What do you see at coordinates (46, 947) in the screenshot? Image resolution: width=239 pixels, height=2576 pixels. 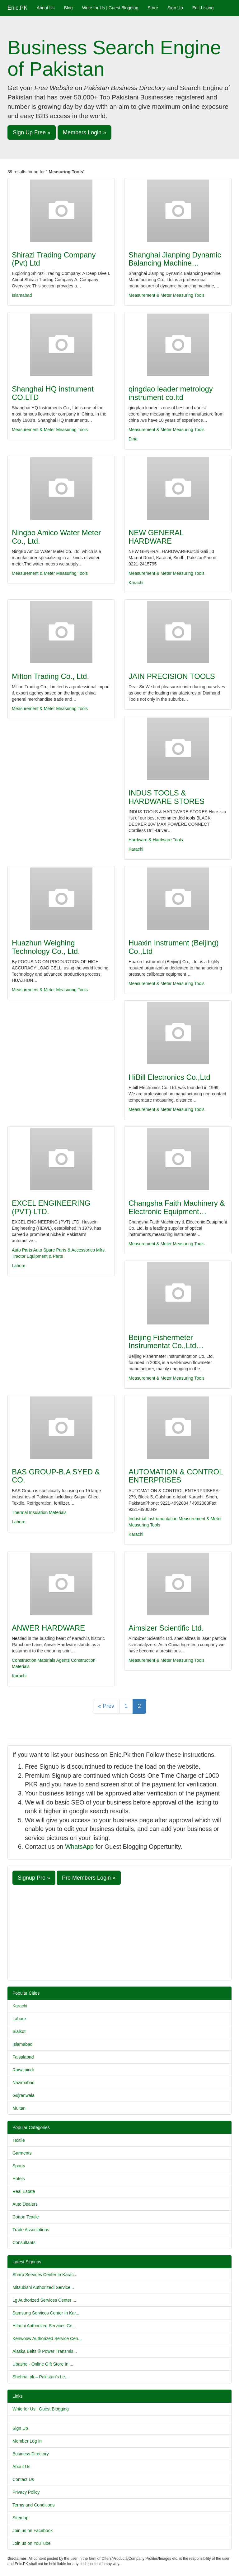 I see `Huazhun Weighing Technology Co., Ltd.` at bounding box center [46, 947].